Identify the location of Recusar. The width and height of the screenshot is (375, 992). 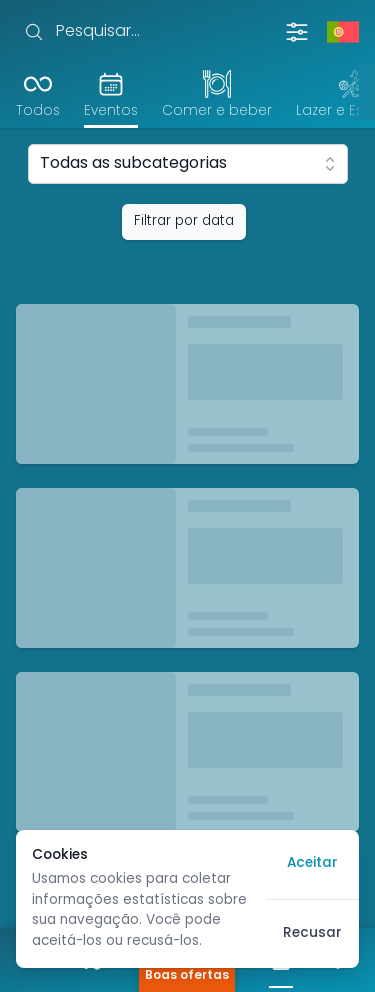
(312, 933).